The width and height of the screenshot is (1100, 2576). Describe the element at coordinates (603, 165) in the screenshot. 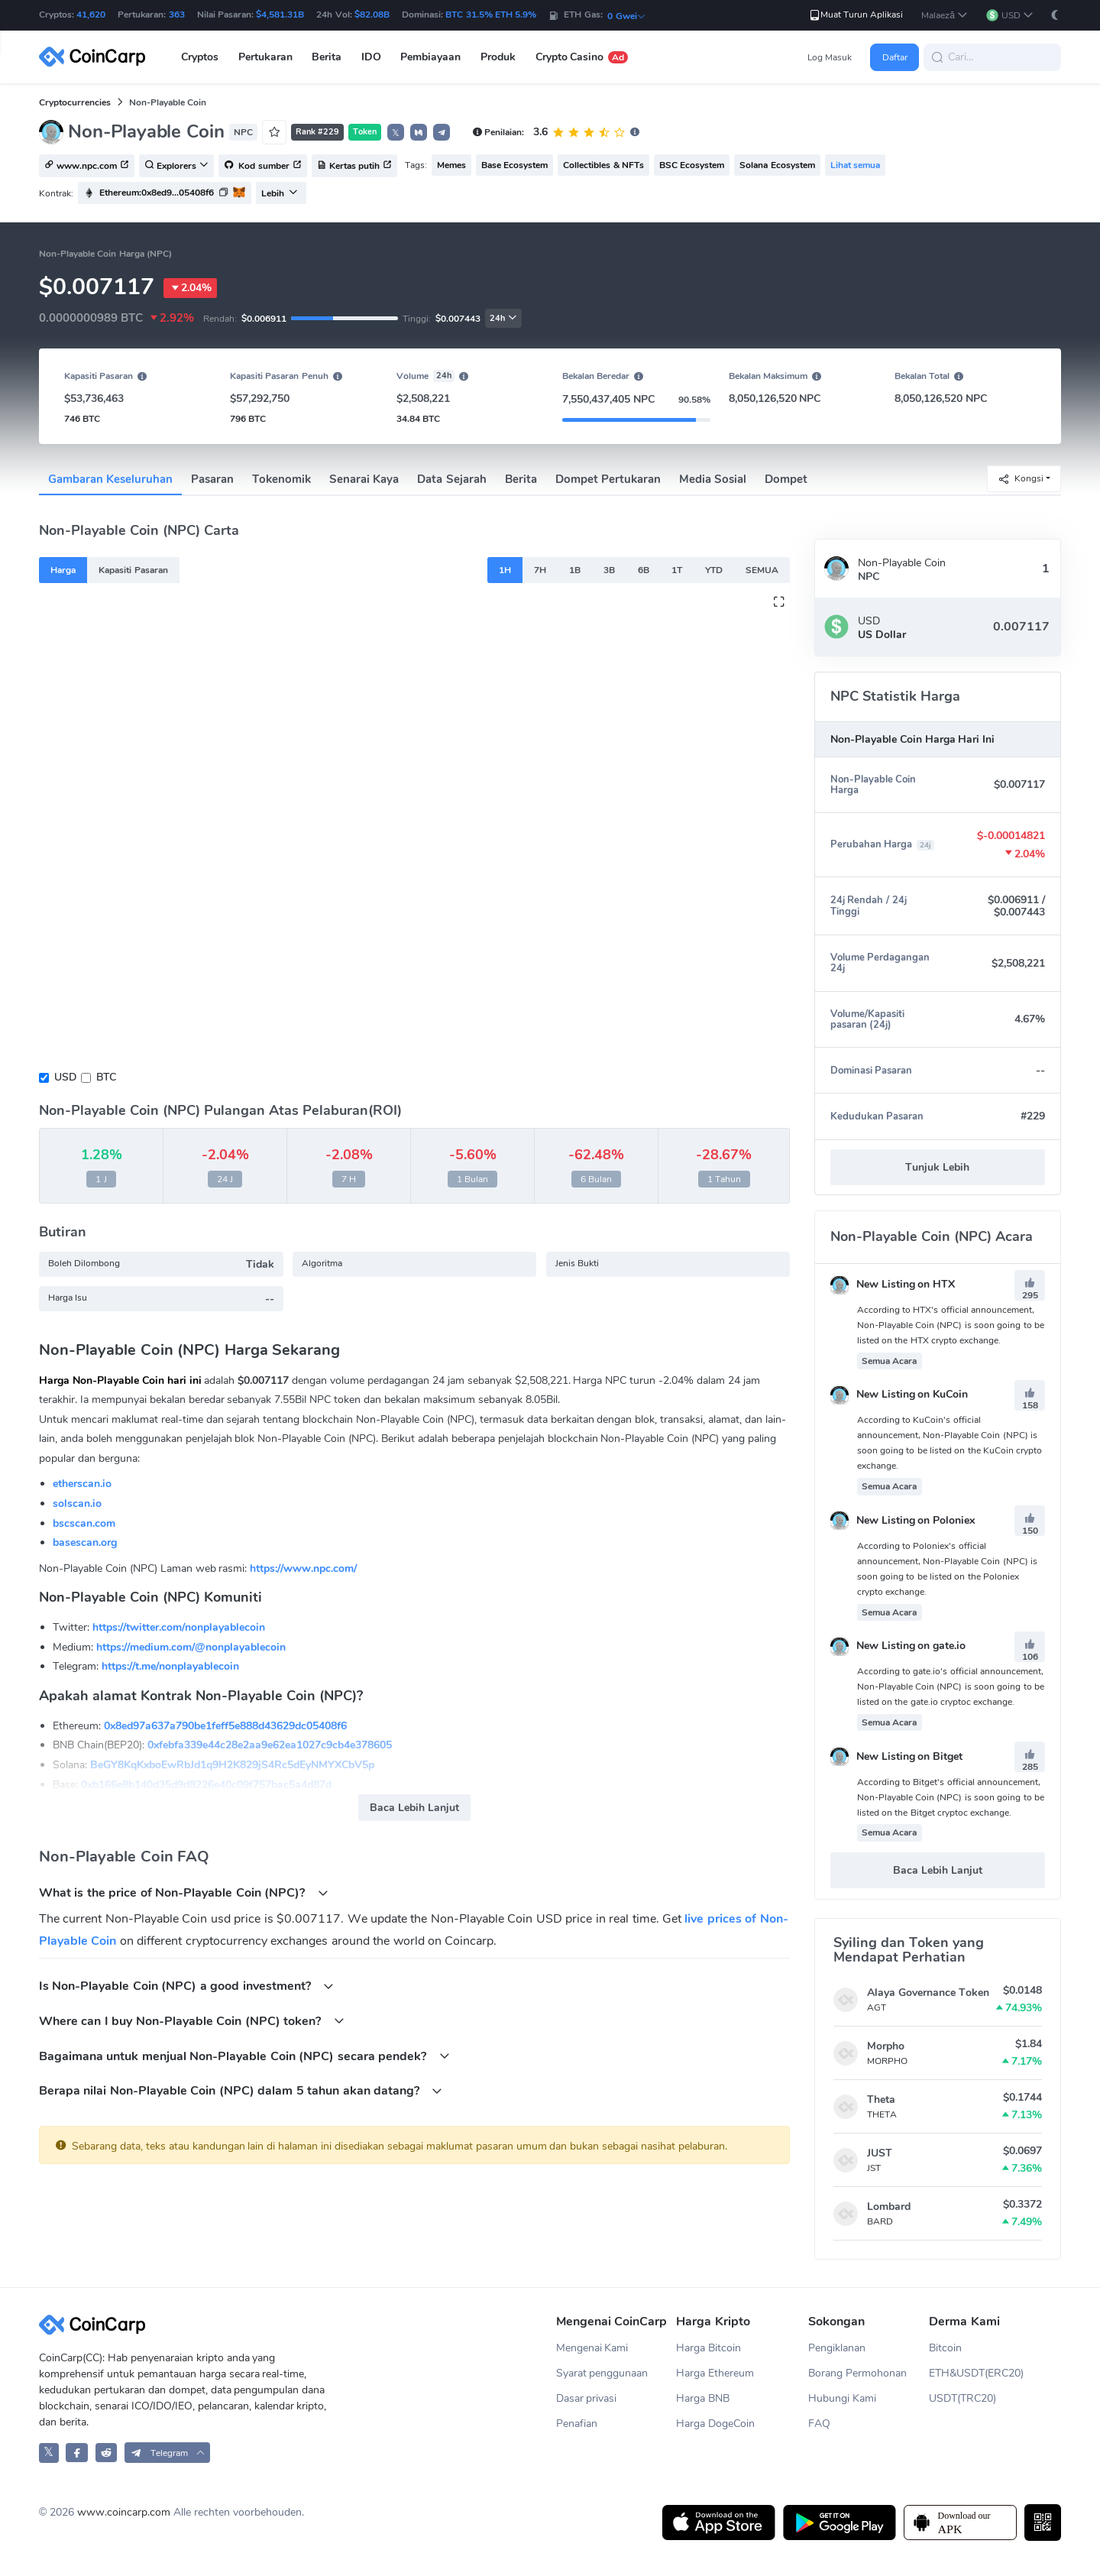

I see `Collectibles & NFTs [button]` at that location.